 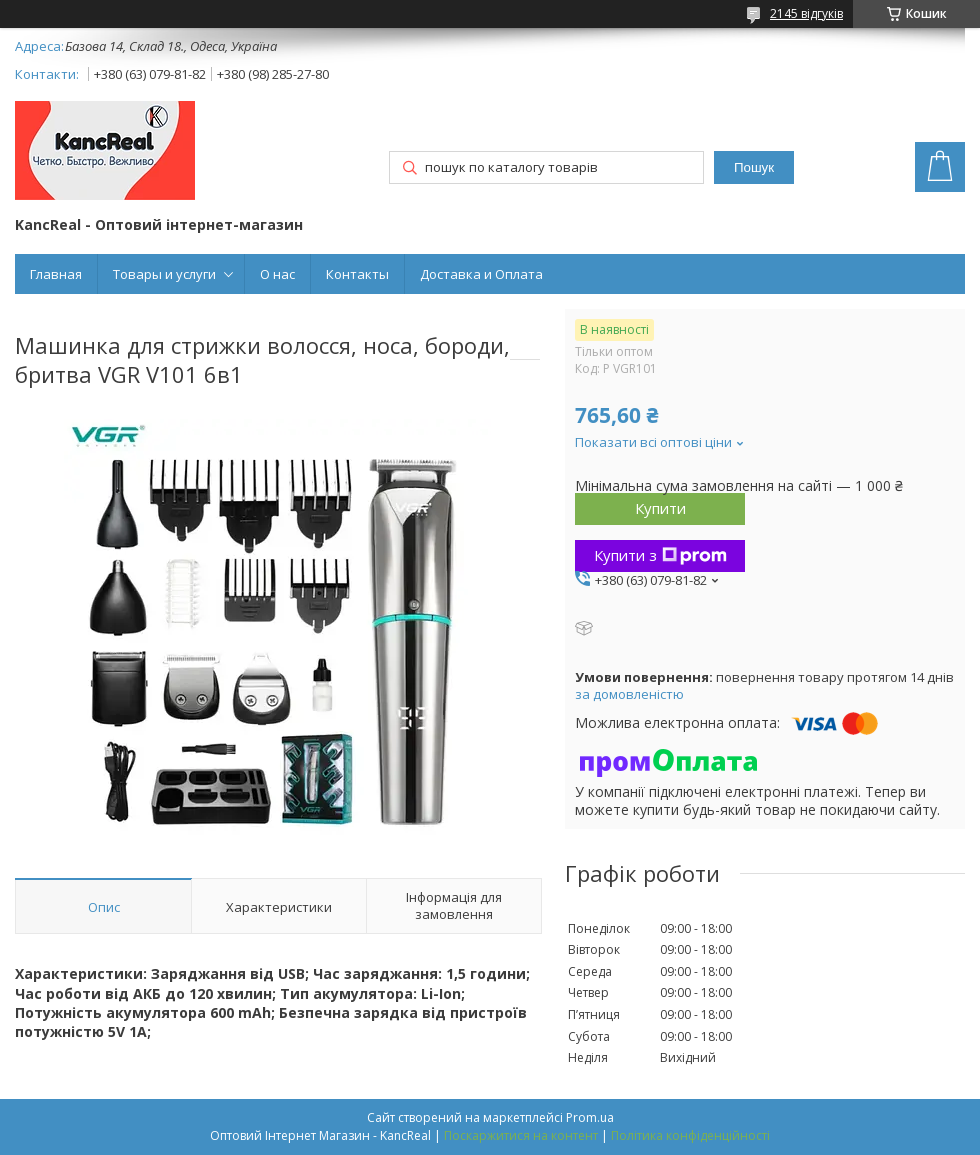 I want to click on Пошук [Шукати], so click(x=754, y=167).